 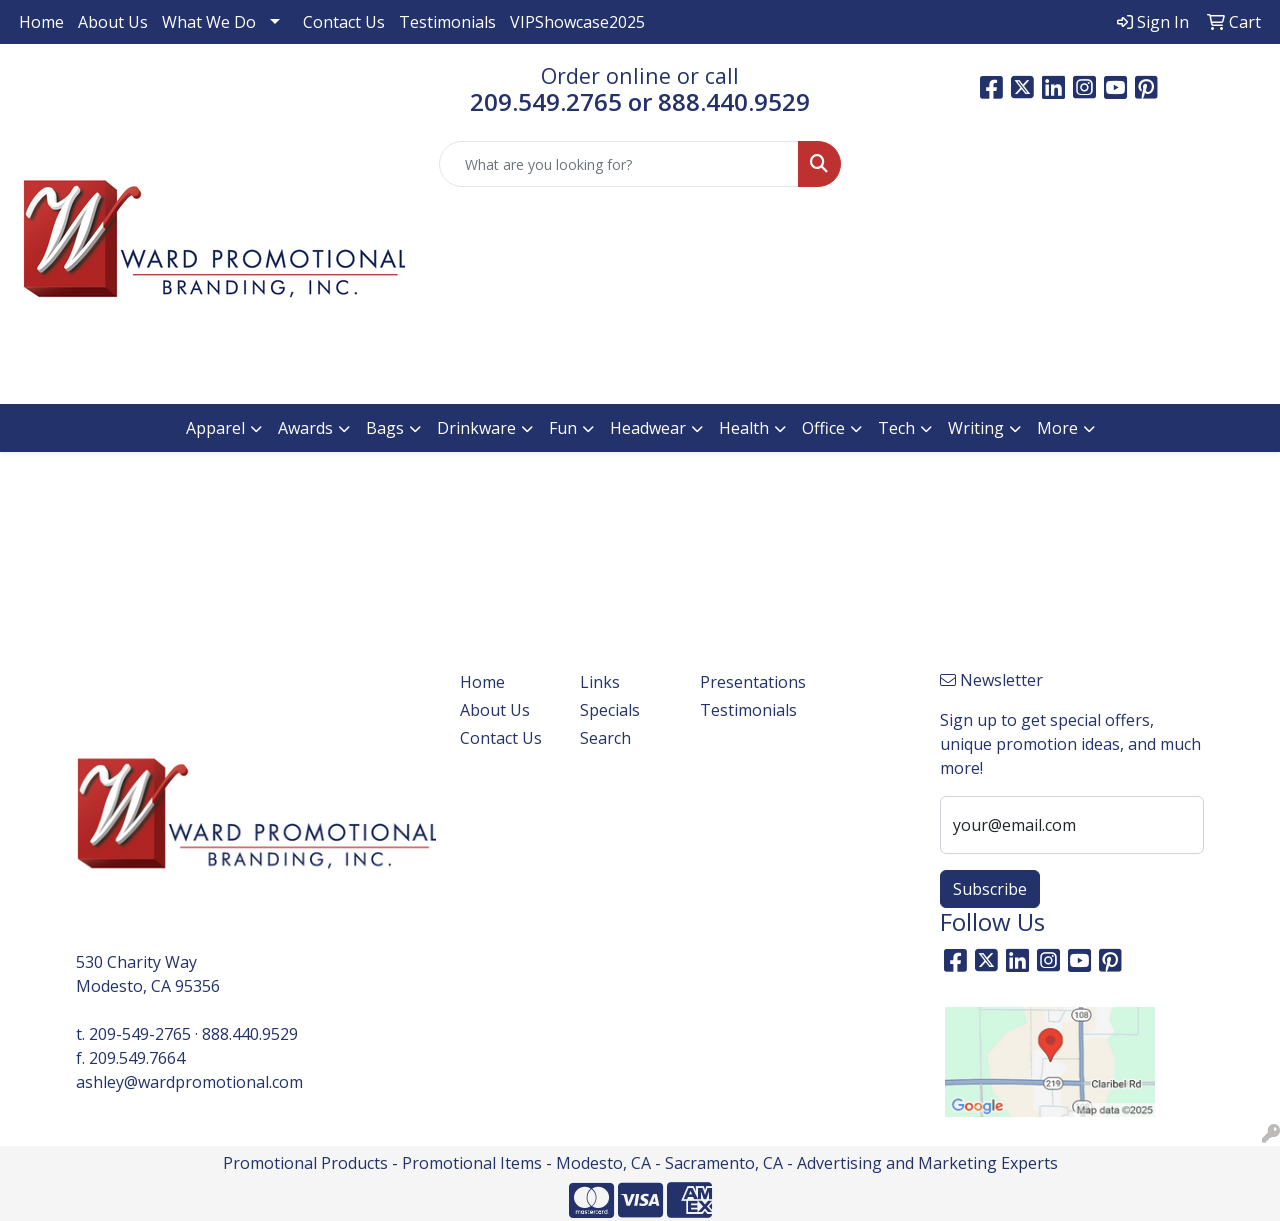 I want to click on Presentations, so click(x=748, y=682).